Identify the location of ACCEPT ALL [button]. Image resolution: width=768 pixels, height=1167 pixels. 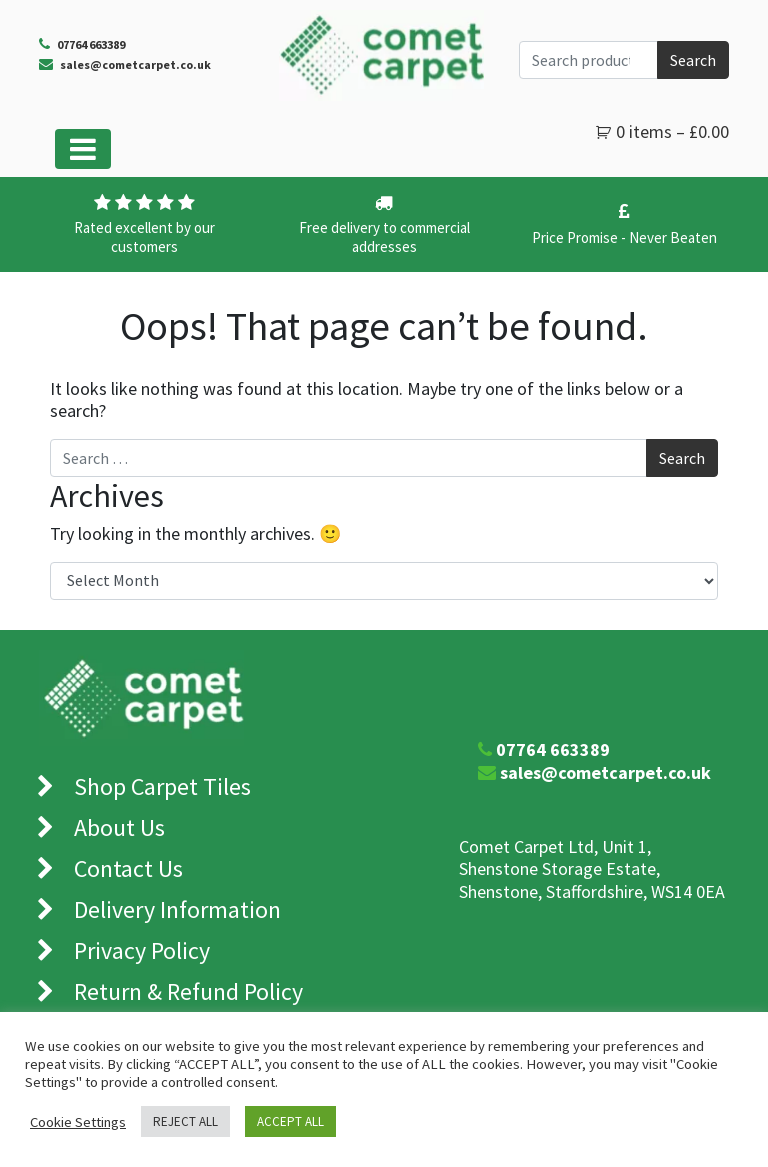
(290, 1121).